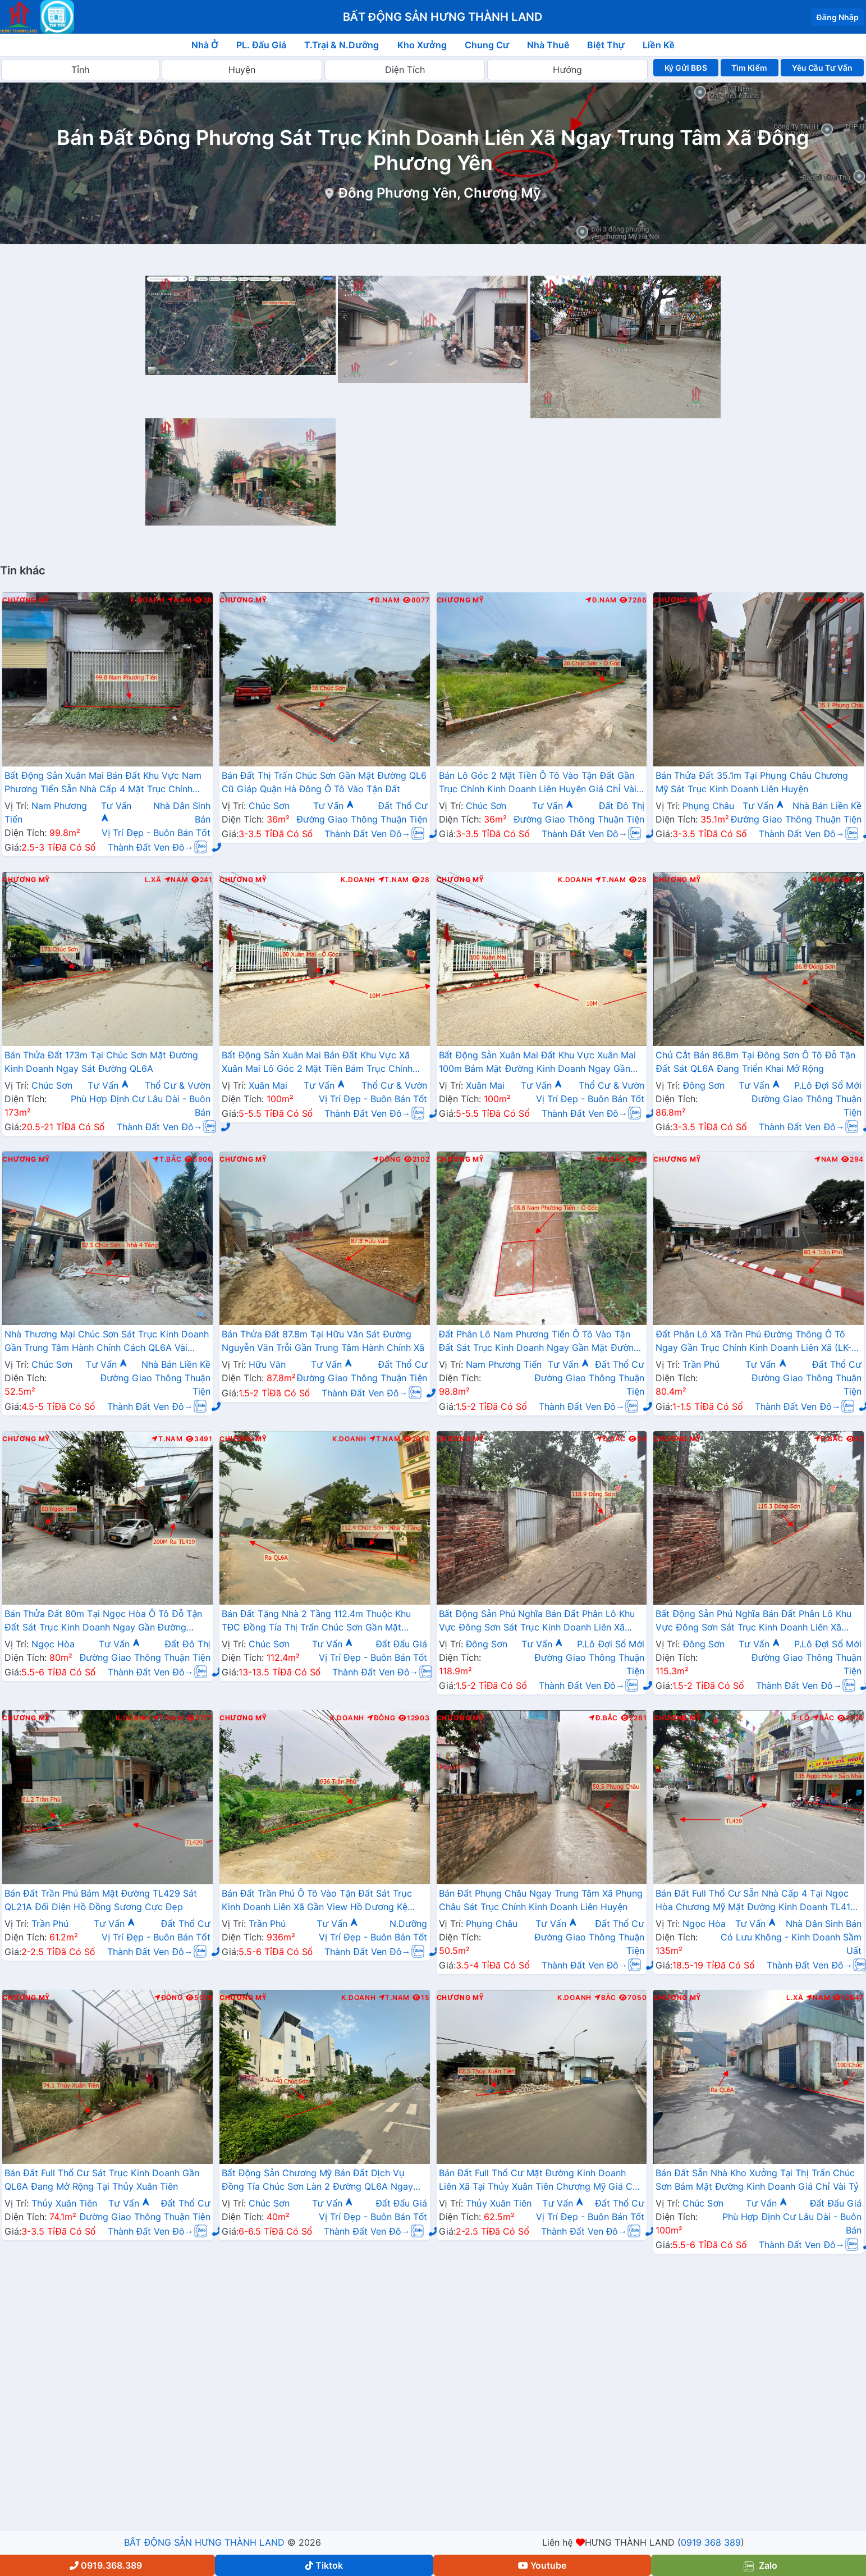  I want to click on Bán Đất Tặng Nhà 2 Tầng 112.4m Thuộc Khu TĐC Đồng Tía Thị Trấn Chúc Sơn Gần Mặt Đường QL6A, so click(316, 1621).